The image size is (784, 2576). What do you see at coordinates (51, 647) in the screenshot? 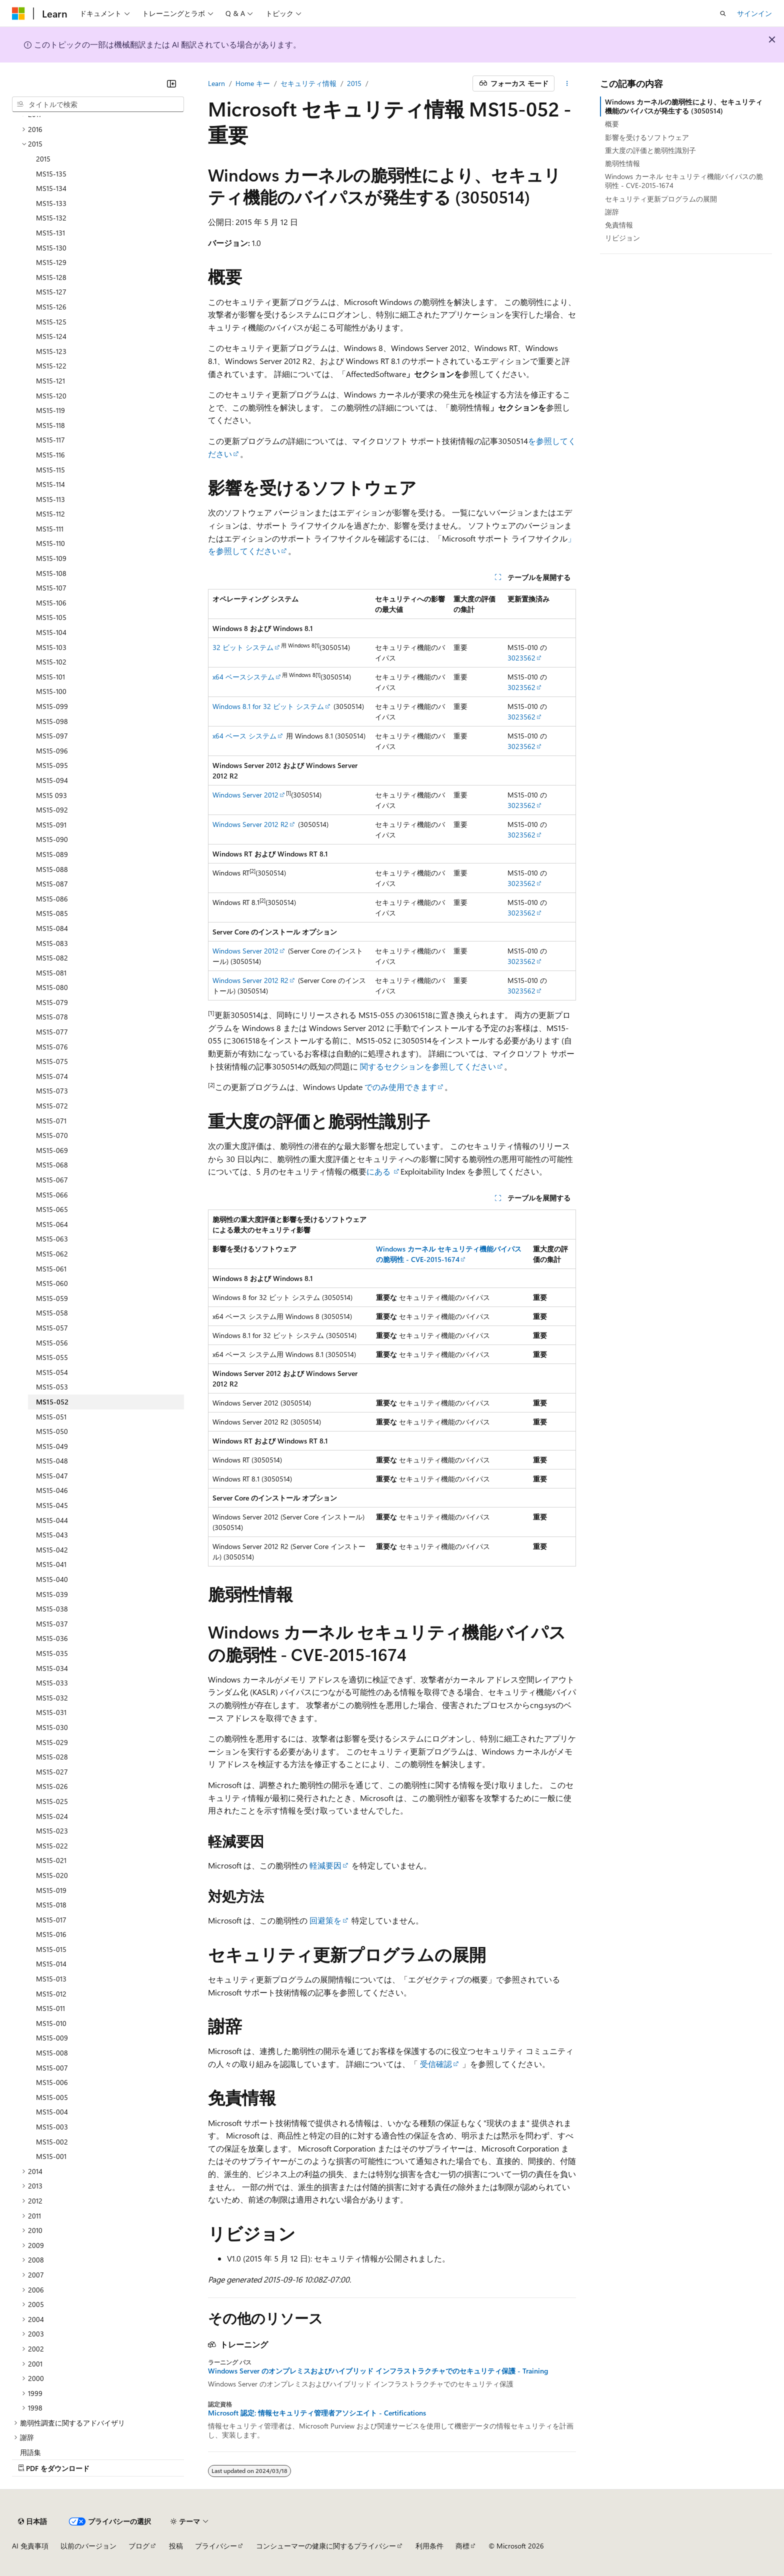
I see `MS15-103 [treeitem]` at bounding box center [51, 647].